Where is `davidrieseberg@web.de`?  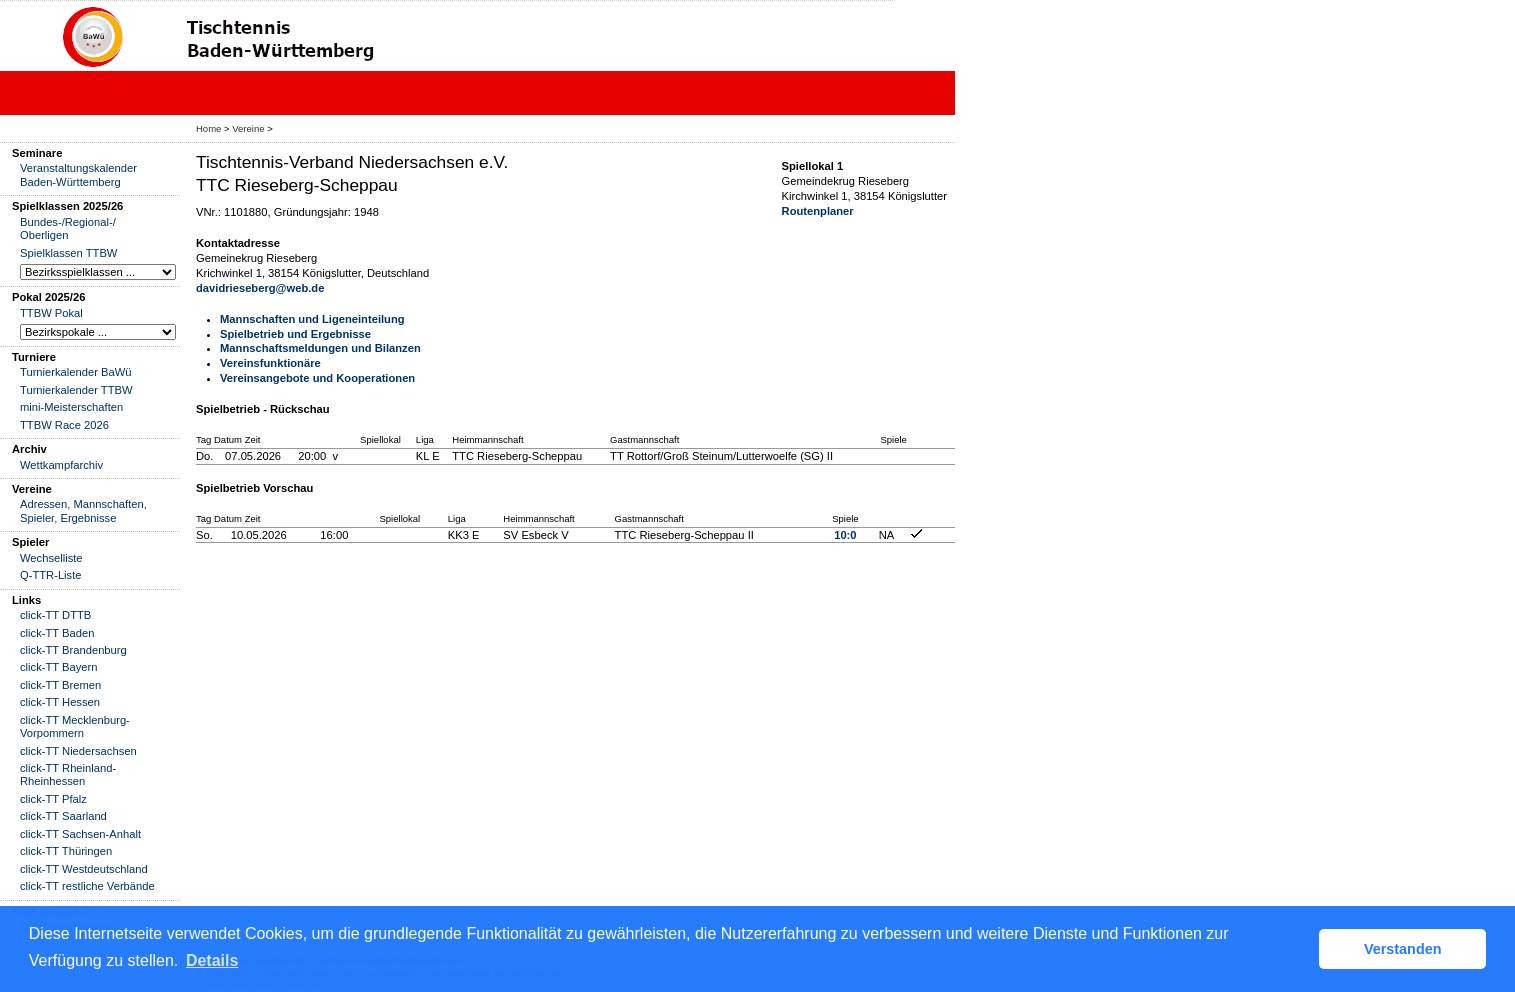 davidrieseberg@web.de is located at coordinates (260, 288).